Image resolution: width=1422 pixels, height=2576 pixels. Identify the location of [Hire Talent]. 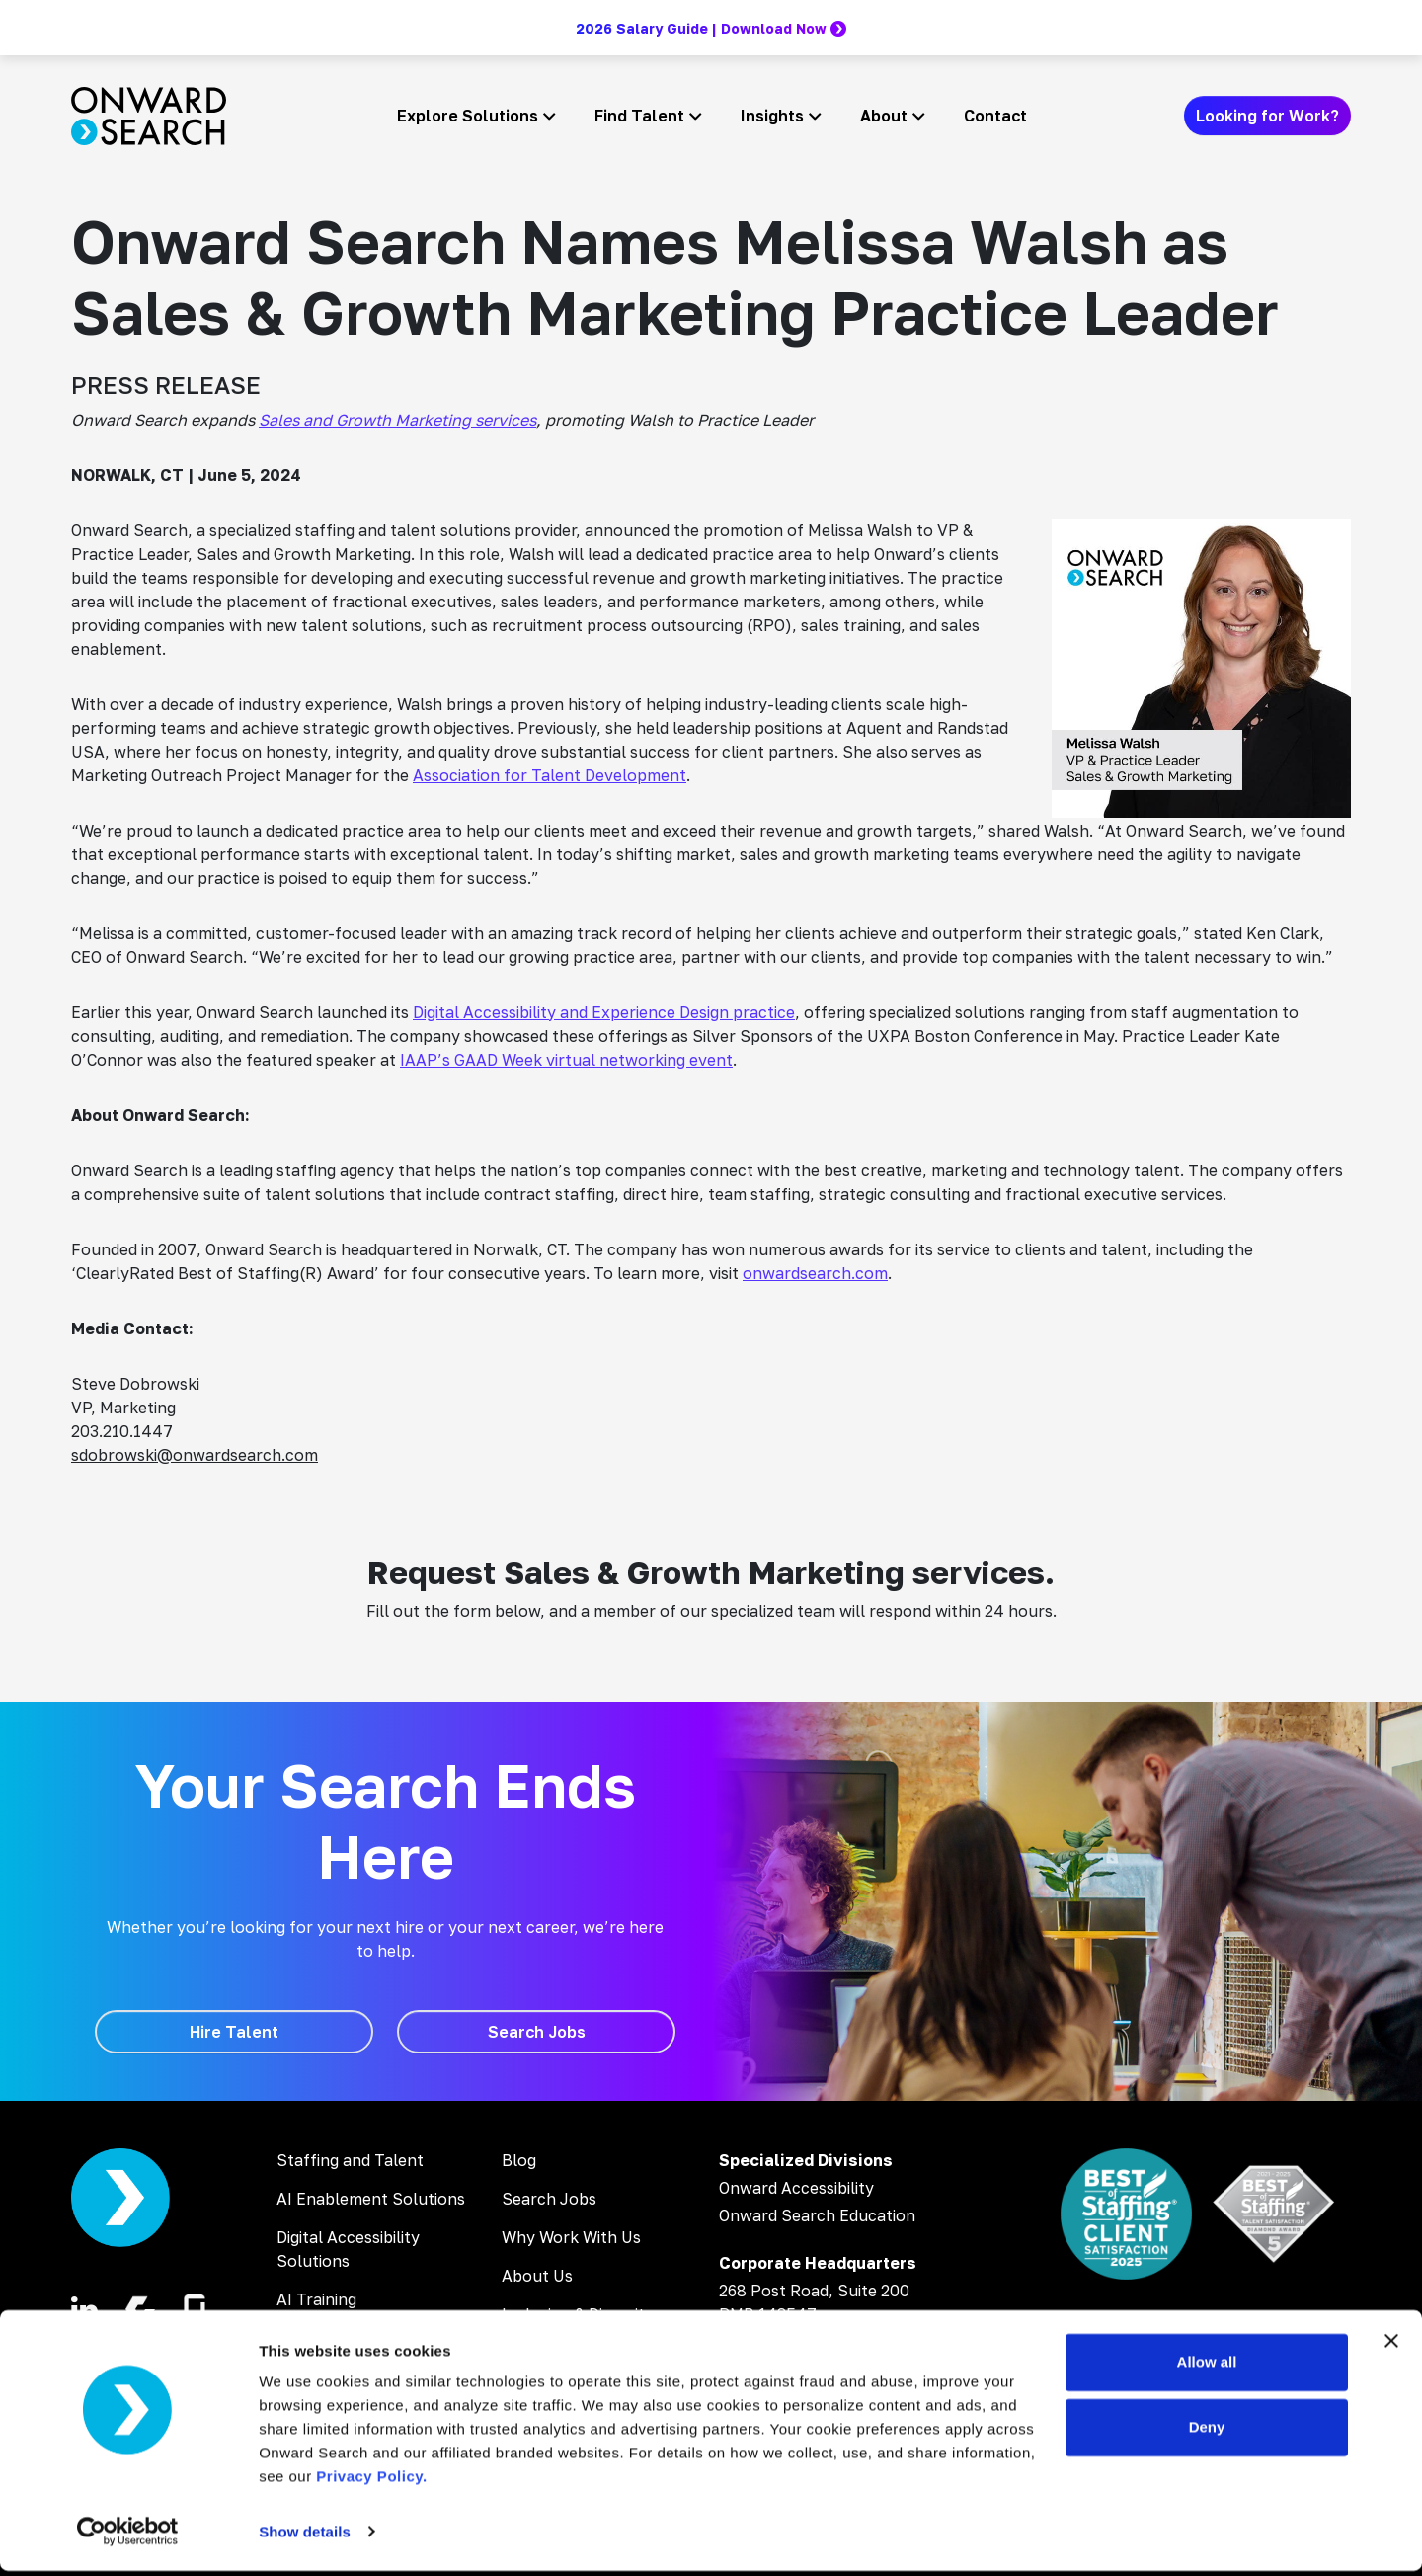
(234, 2031).